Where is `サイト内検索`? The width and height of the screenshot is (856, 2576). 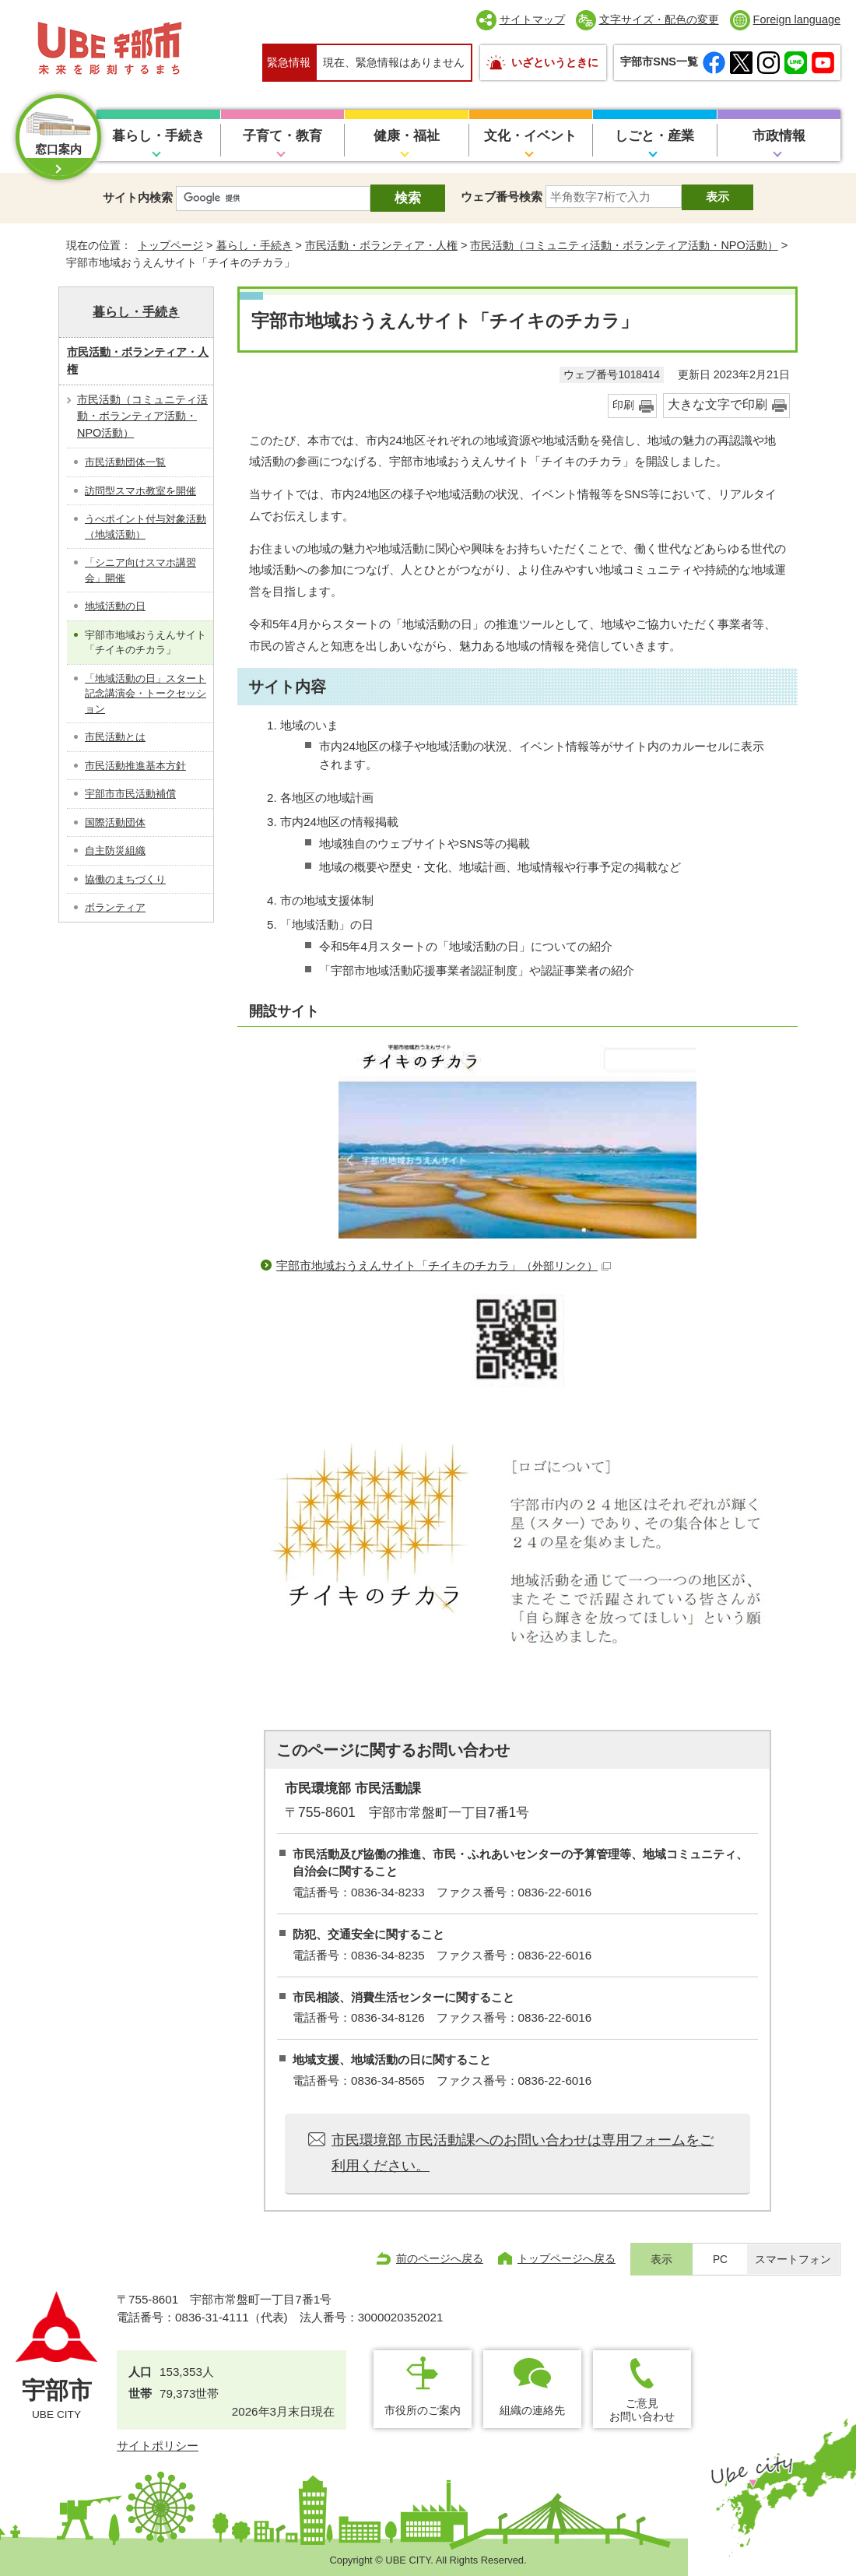
サイト内検索 is located at coordinates (138, 197).